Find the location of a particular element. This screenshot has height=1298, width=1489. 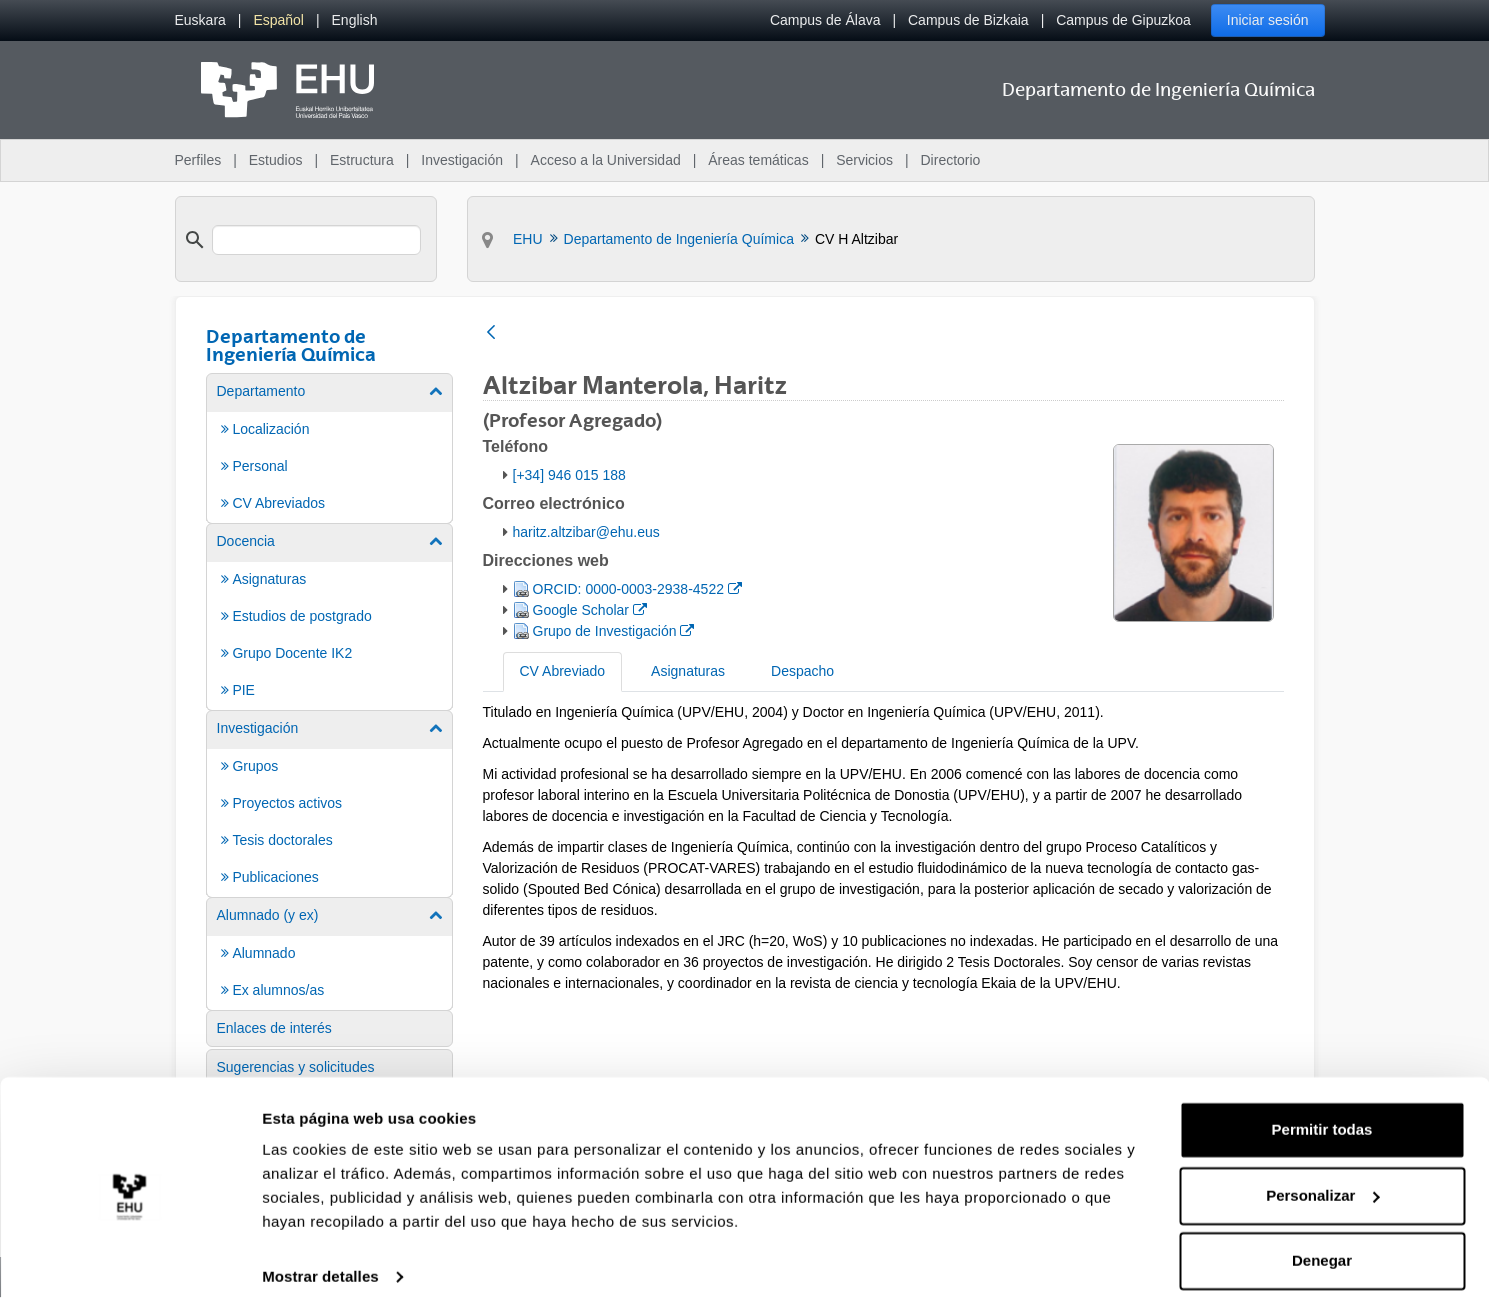

Investigación [menuitem] is located at coordinates (462, 160).